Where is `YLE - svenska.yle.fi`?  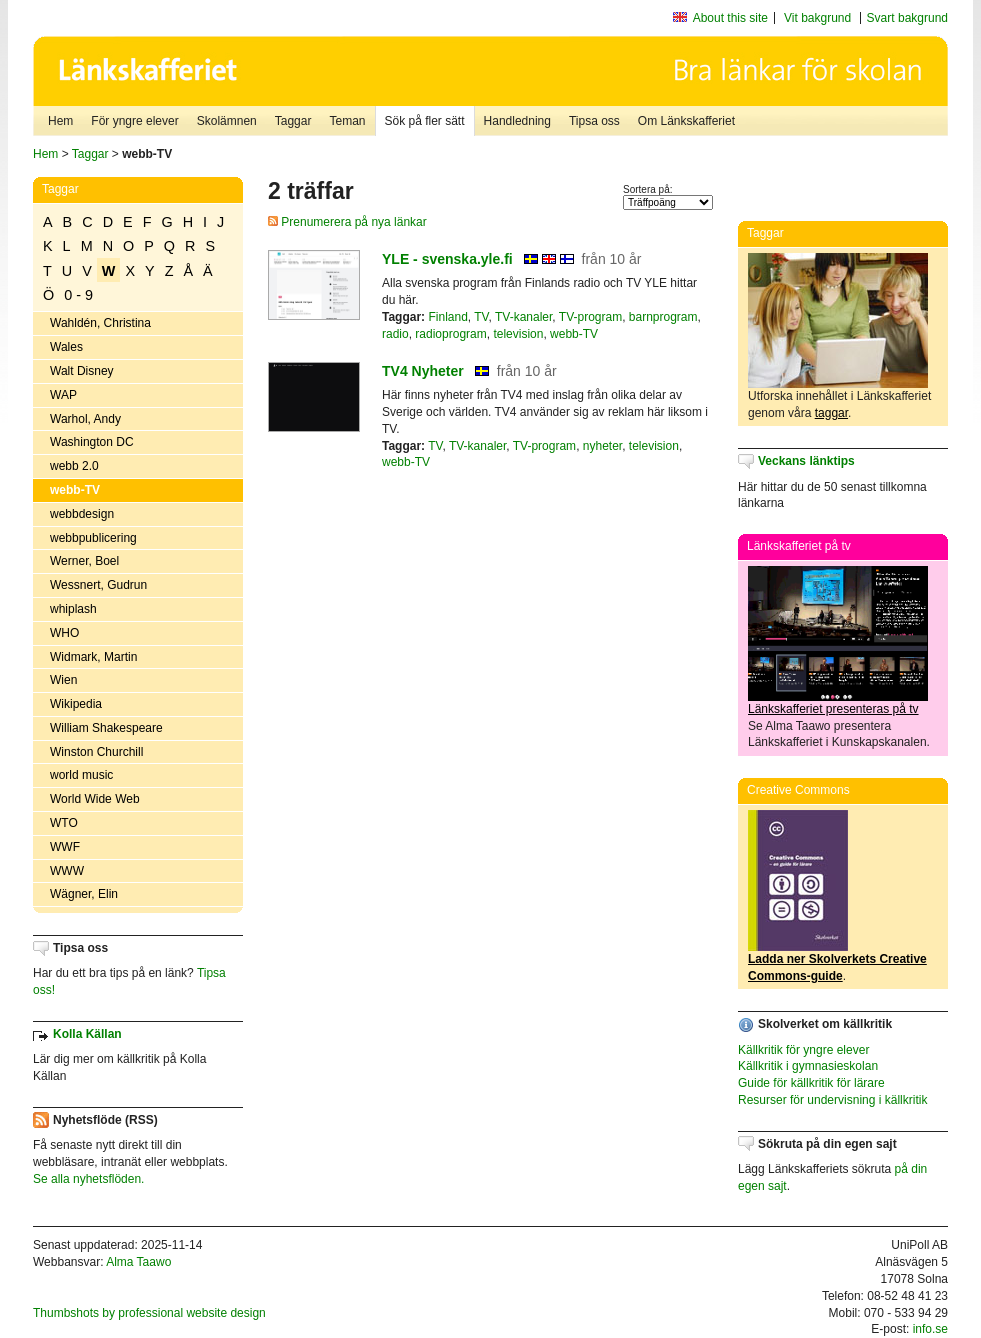
YLE - svenska.yle.fi is located at coordinates (447, 259).